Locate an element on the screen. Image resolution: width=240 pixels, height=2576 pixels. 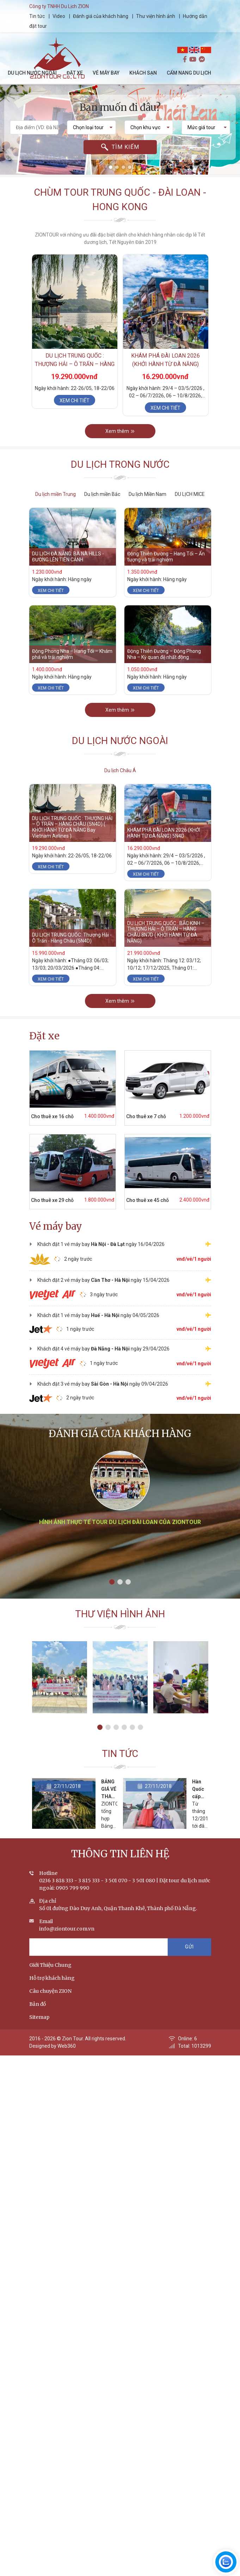
Động Thiên Đường – Hang Tối – Ấn tượng và trải nghiệm is located at coordinates (166, 556).